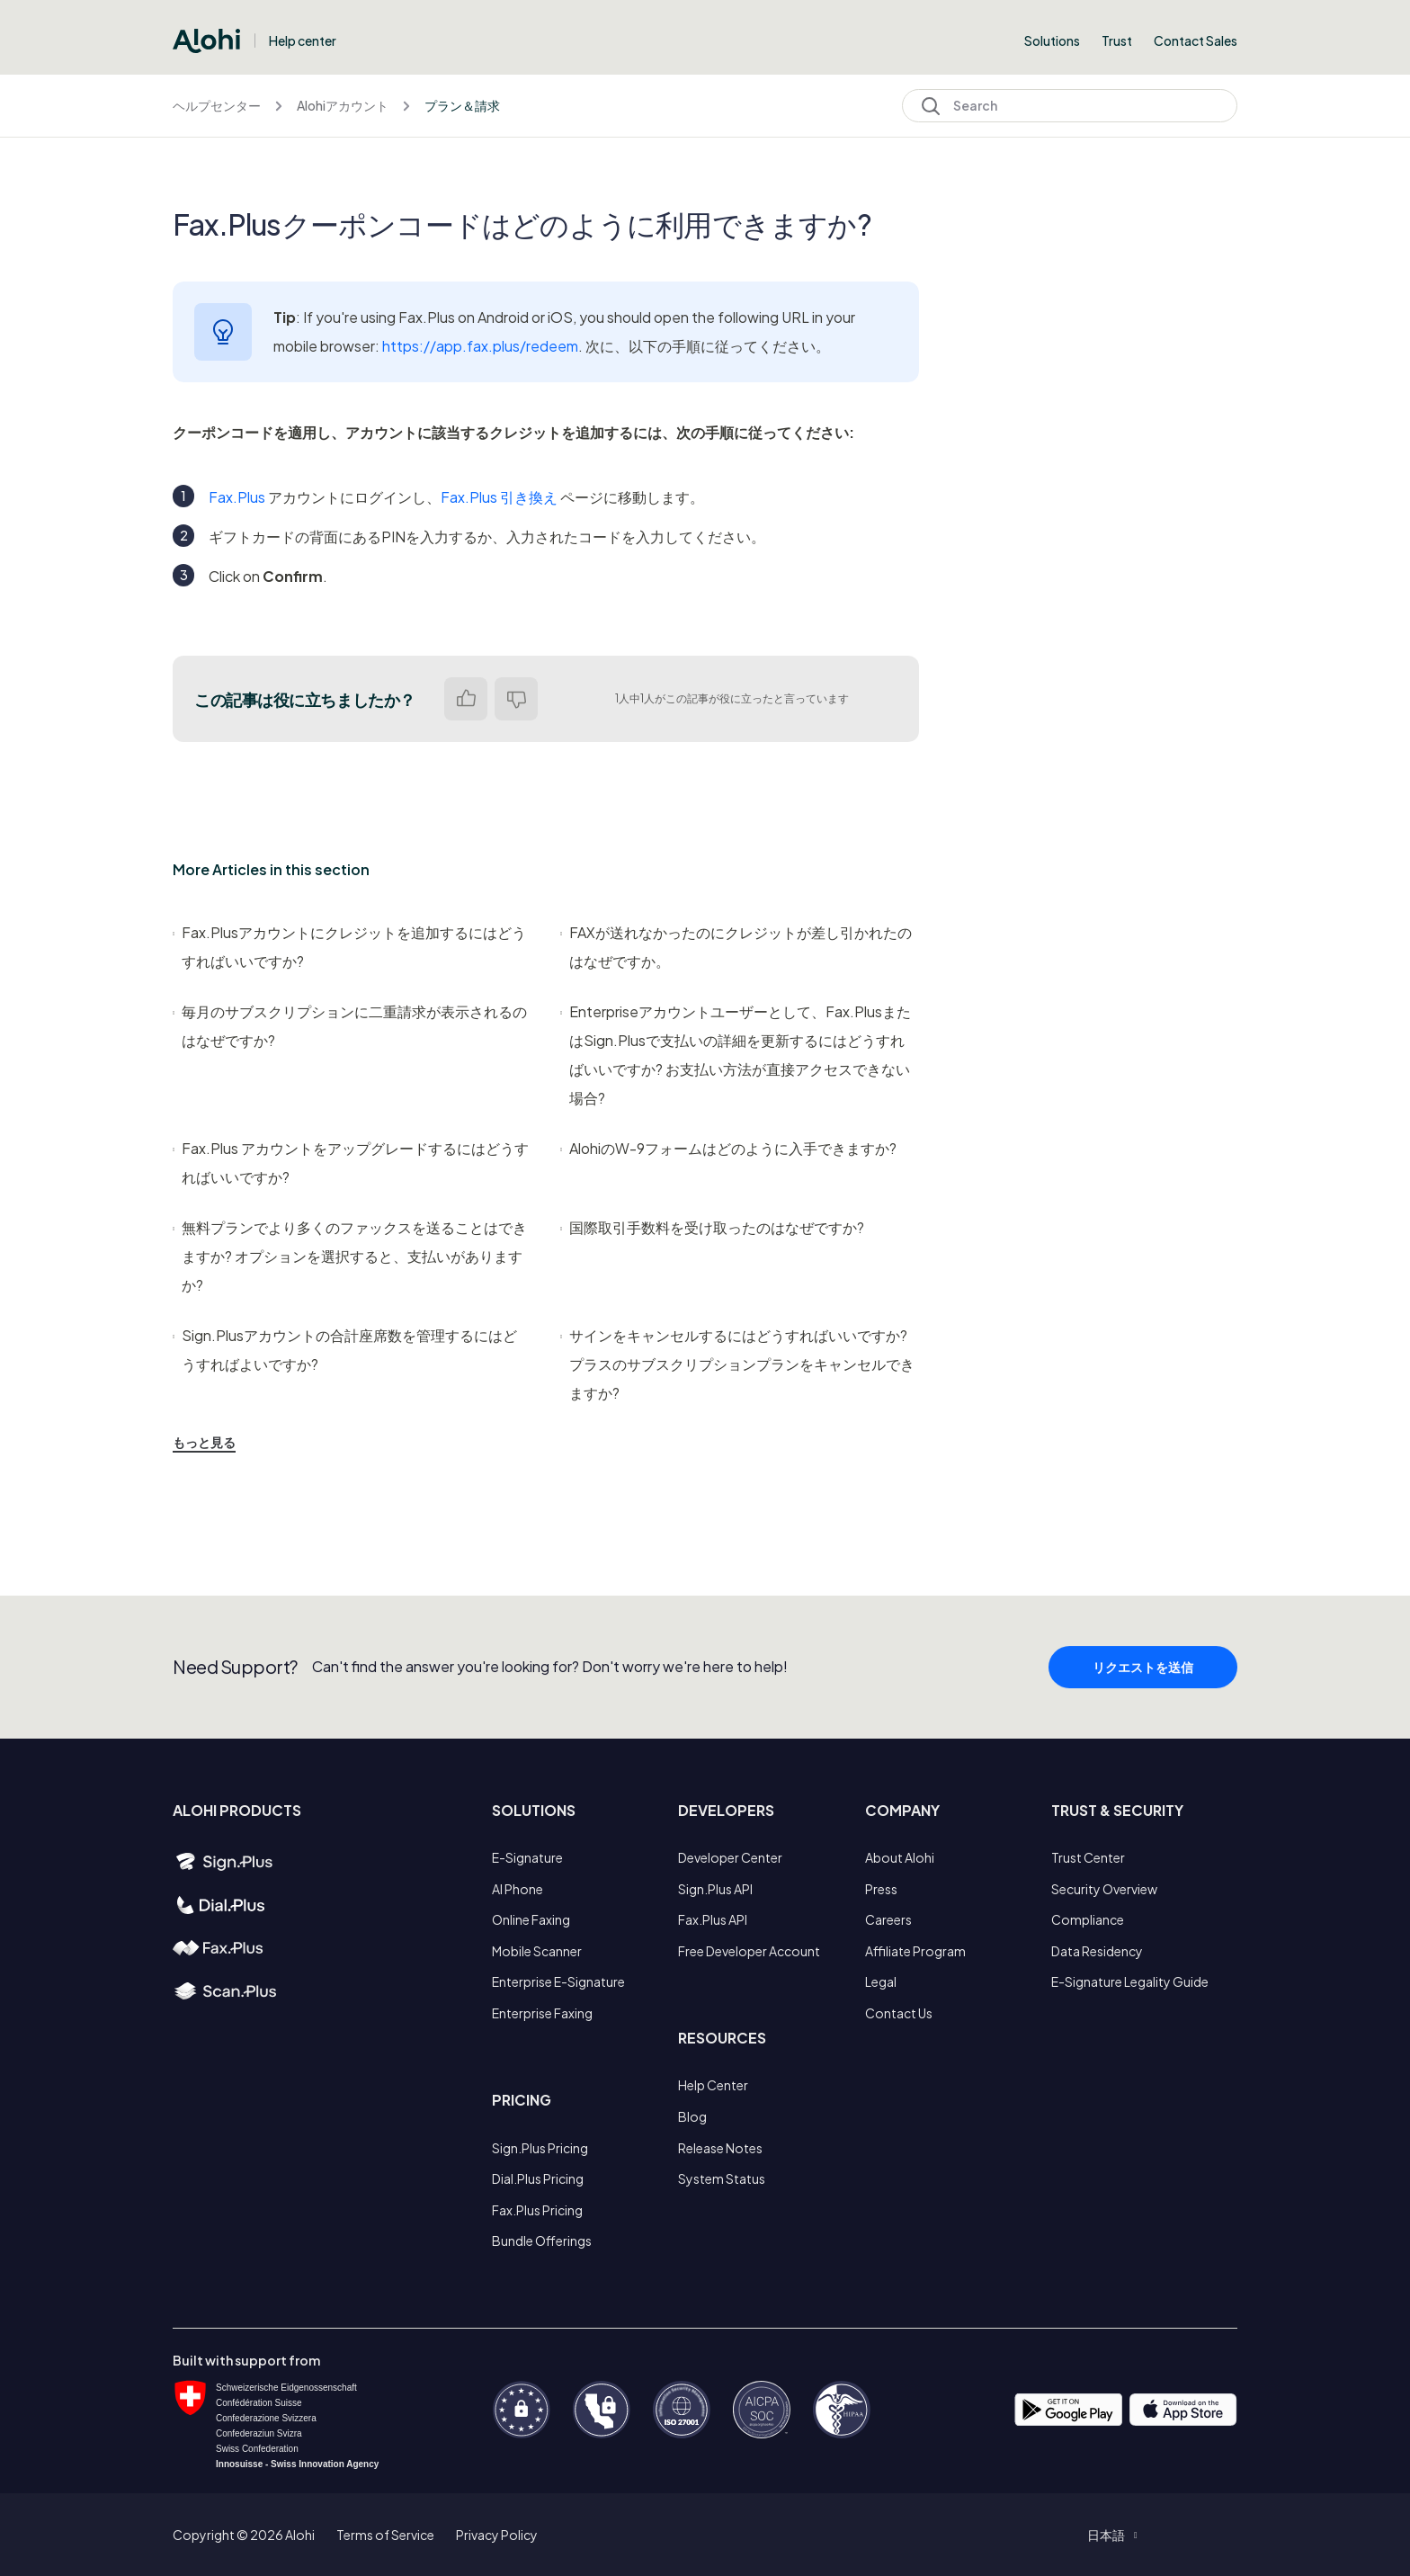  What do you see at coordinates (888, 1919) in the screenshot?
I see `Careers` at bounding box center [888, 1919].